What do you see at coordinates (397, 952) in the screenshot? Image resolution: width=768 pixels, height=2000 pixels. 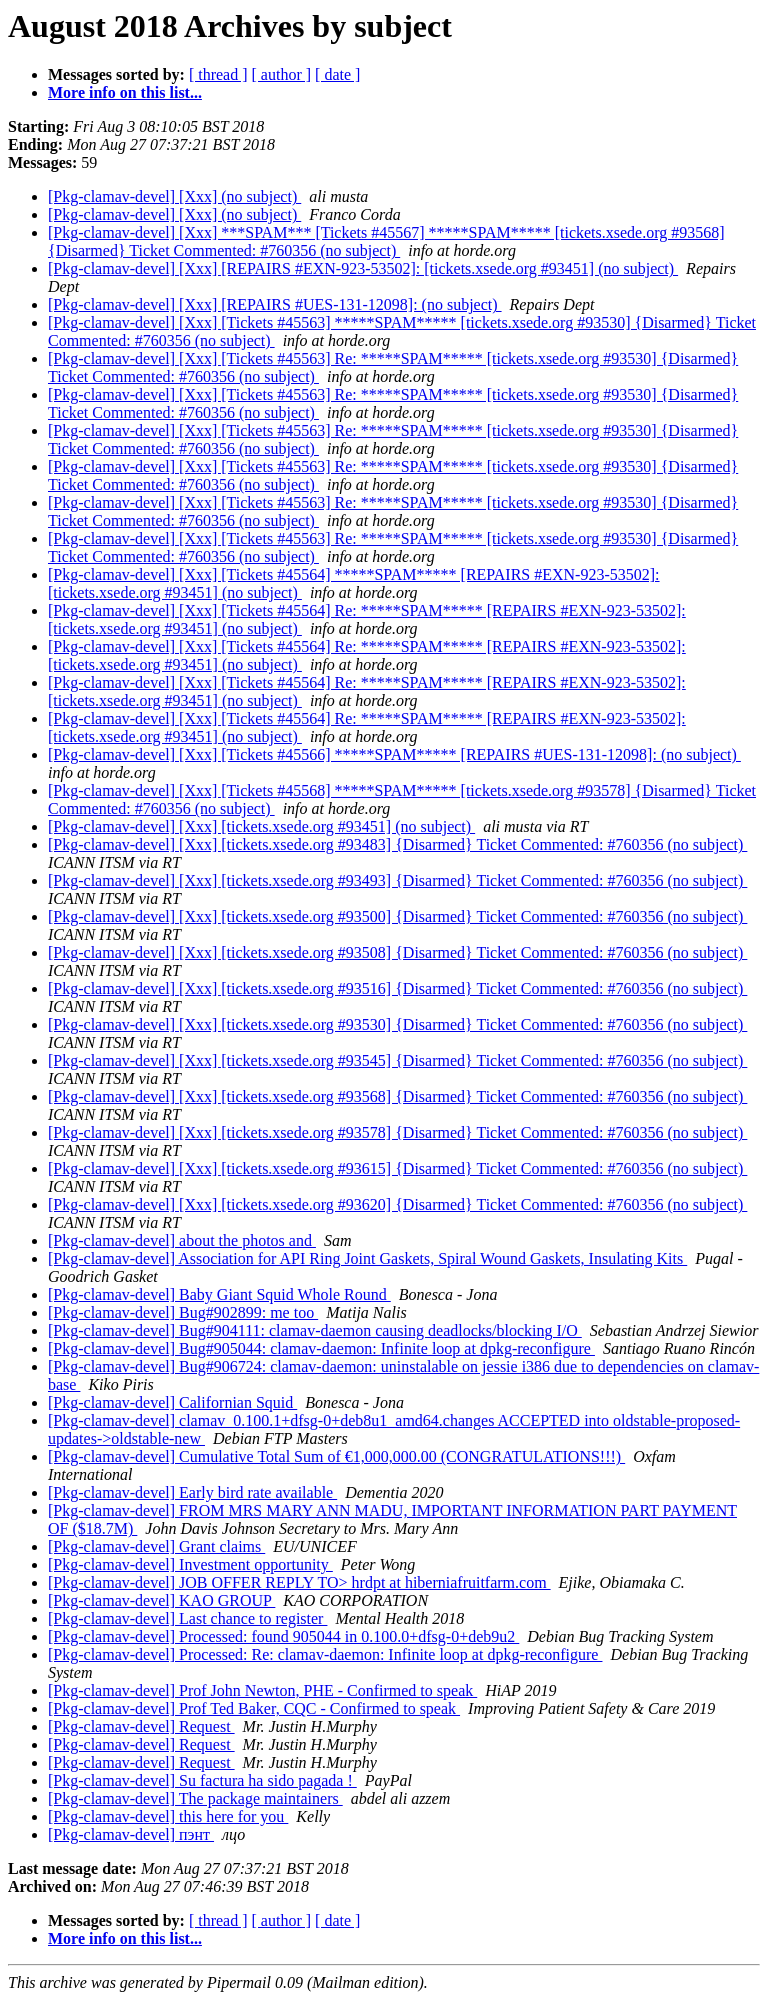 I see `[Pkg-clamav-devel] [Xxx] [tickets.xsede.org #93508] {Disarmed} Ticket Commented: #760356 (no subject)` at bounding box center [397, 952].